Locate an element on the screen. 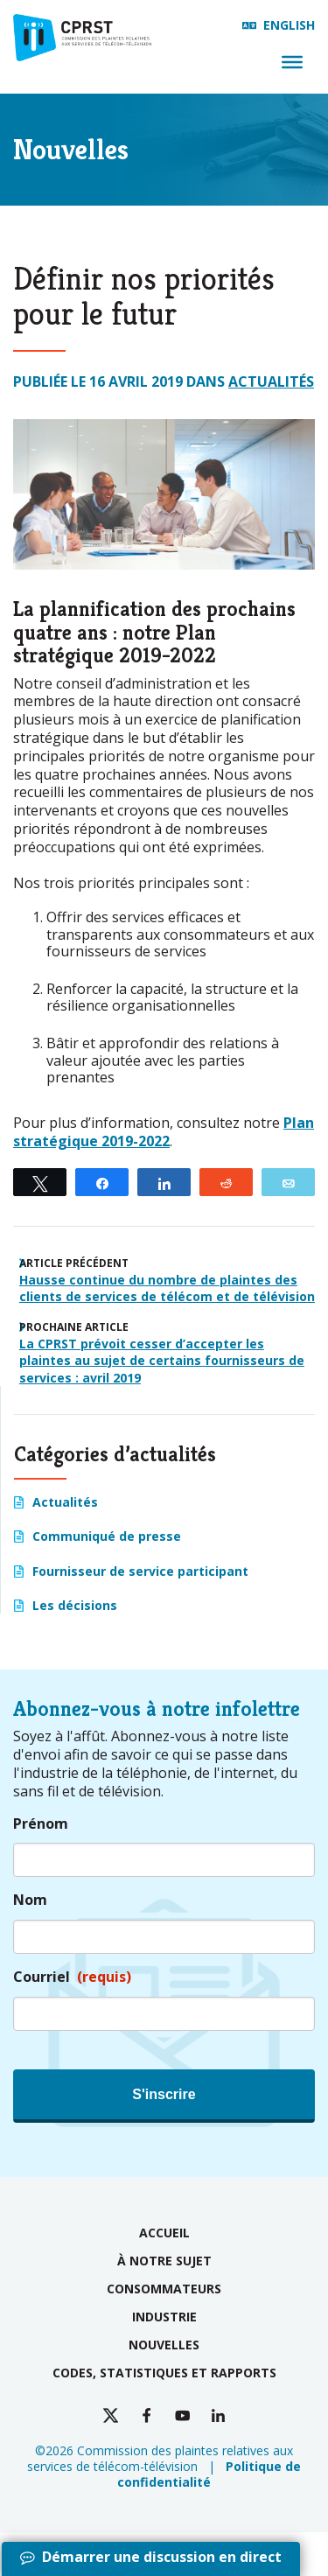 This screenshot has width=328, height=2576. Fournisseur de service participant is located at coordinates (140, 1571).